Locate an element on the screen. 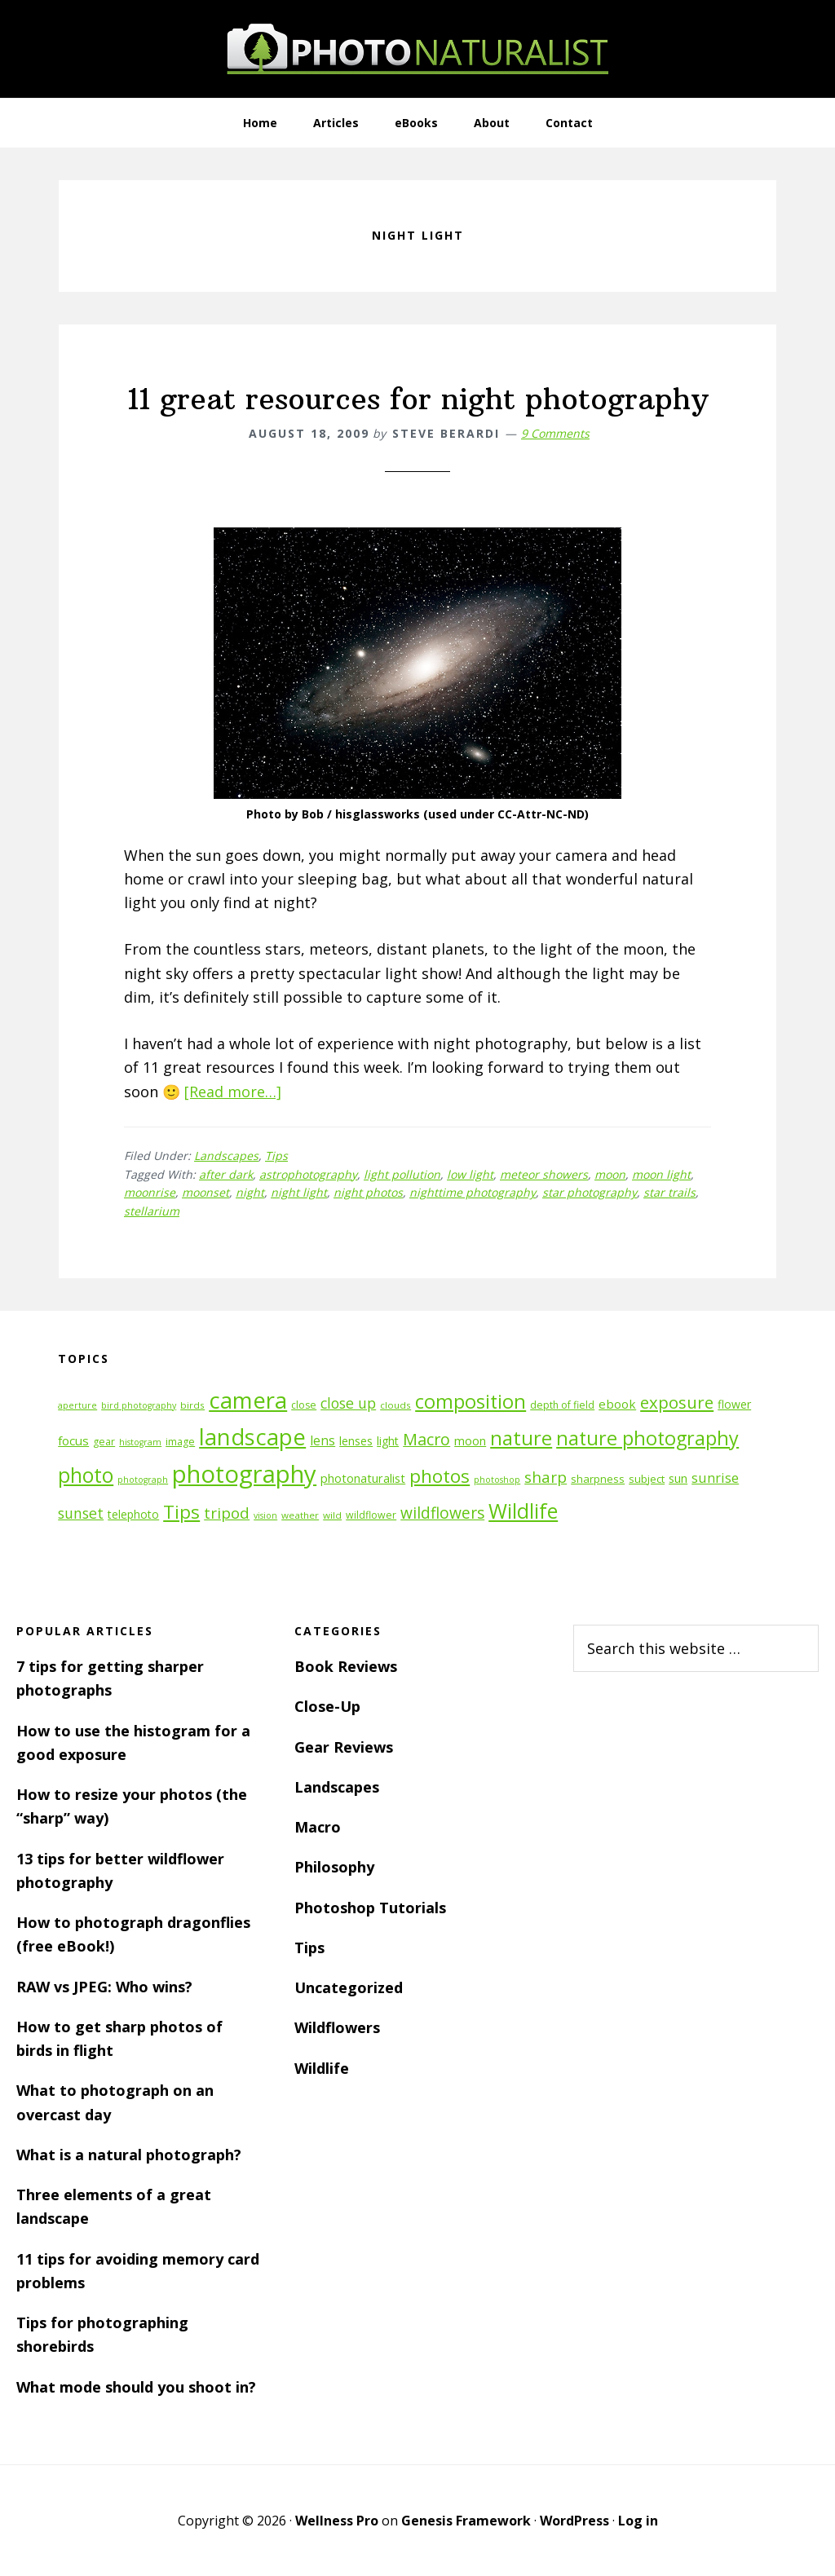 The image size is (835, 2576). star photography is located at coordinates (589, 1192).